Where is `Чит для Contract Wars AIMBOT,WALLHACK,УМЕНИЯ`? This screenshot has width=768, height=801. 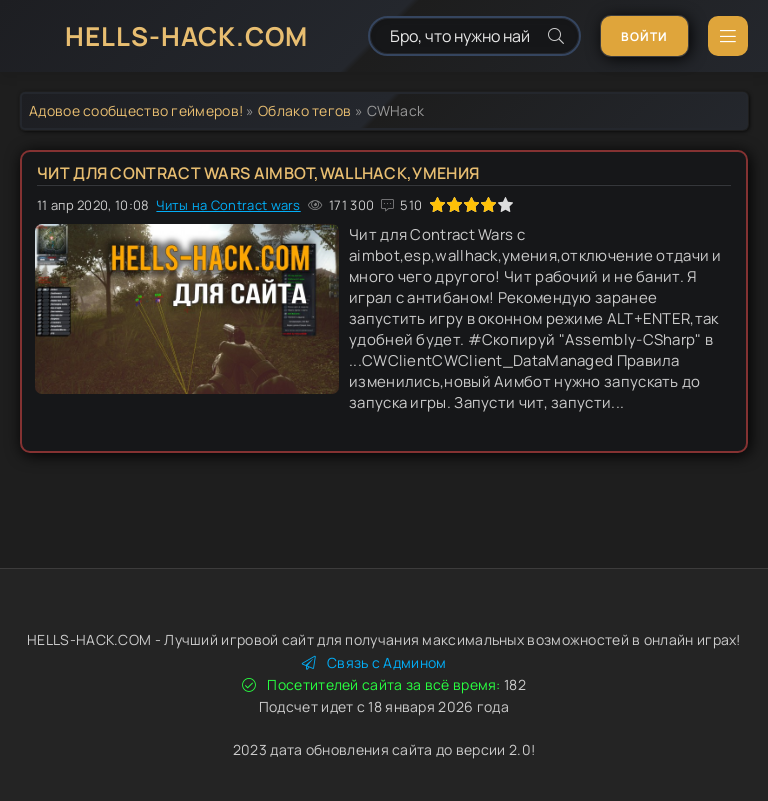 Чит для Contract Wars AIMBOT,WALLHACK,УМЕНИЯ is located at coordinates (258, 173).